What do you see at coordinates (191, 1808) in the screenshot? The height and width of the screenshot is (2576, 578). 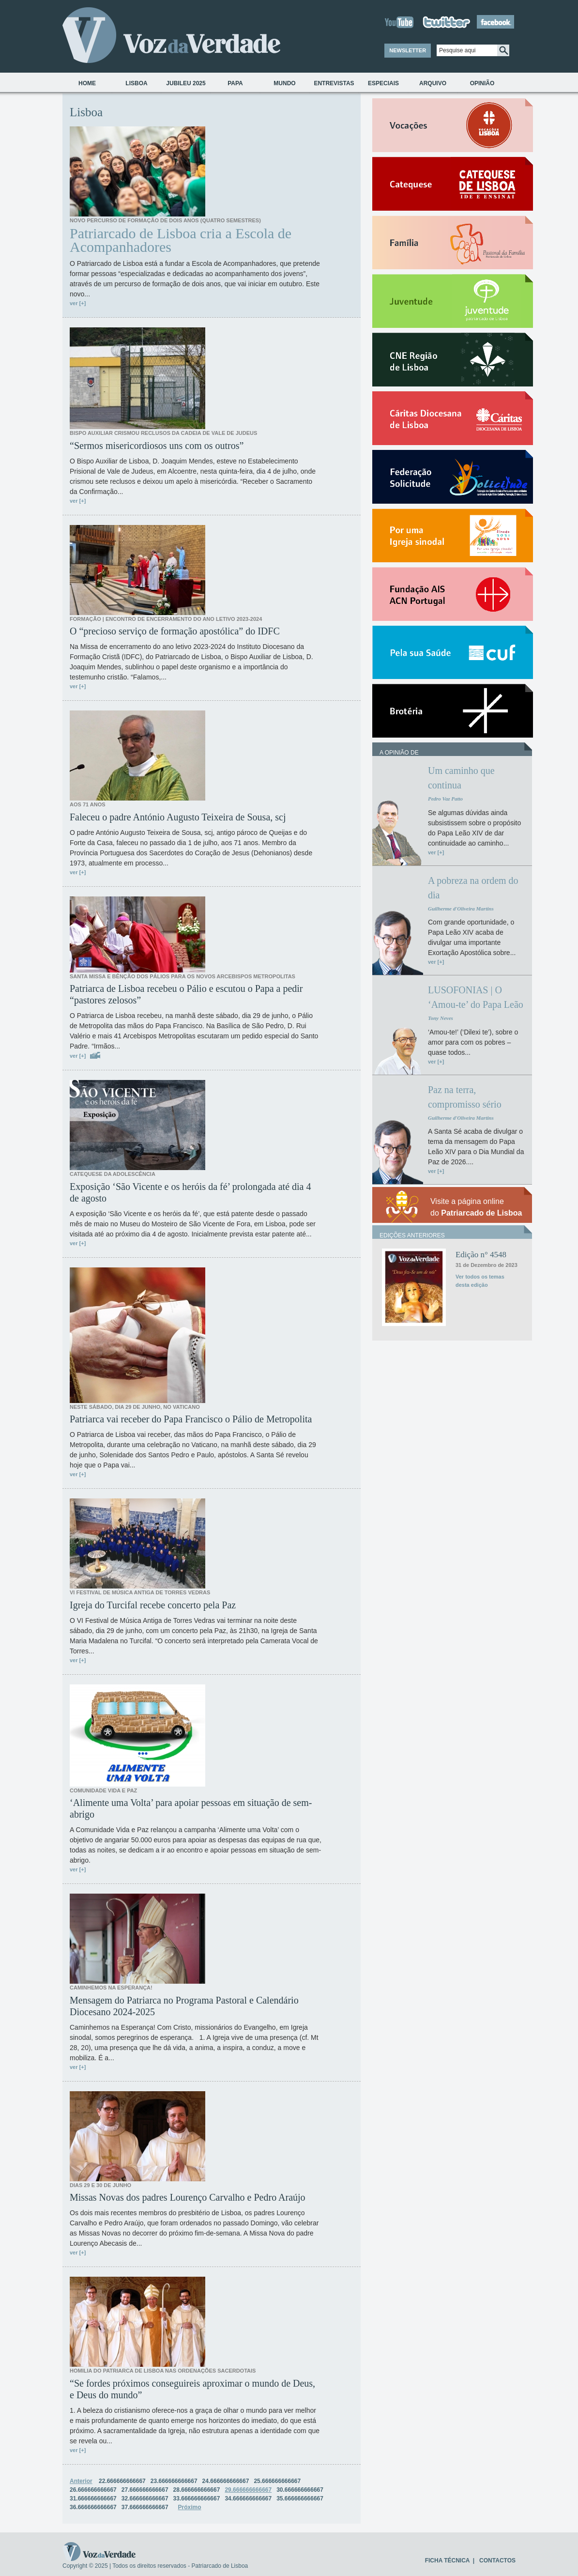 I see `‘Alimente uma Volta’ para apoiar pessoas em situação de sem-abrigo` at bounding box center [191, 1808].